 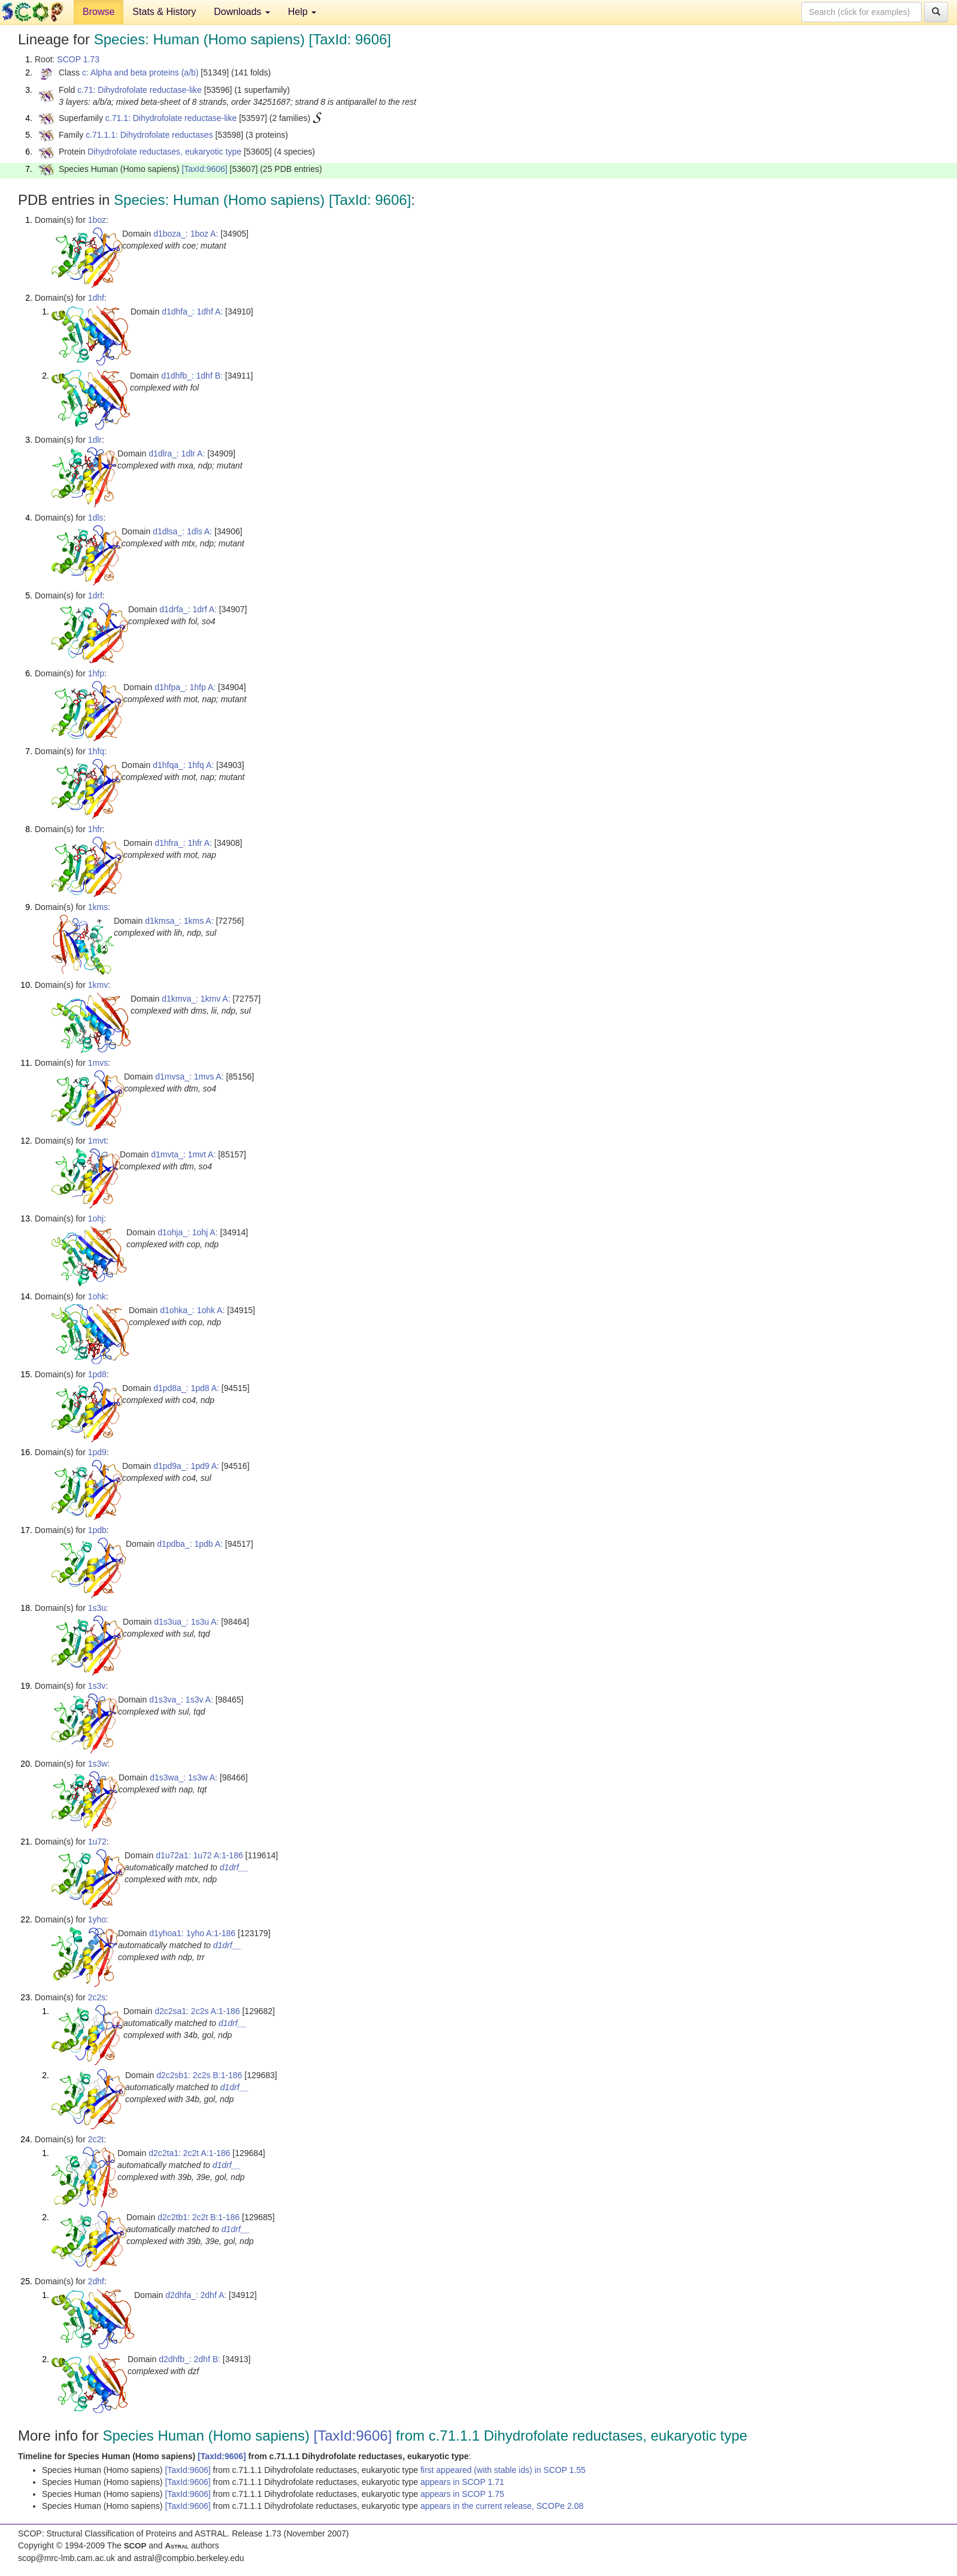 What do you see at coordinates (192, 1933) in the screenshot?
I see `d1yhoa1: 1yho A:1-186` at bounding box center [192, 1933].